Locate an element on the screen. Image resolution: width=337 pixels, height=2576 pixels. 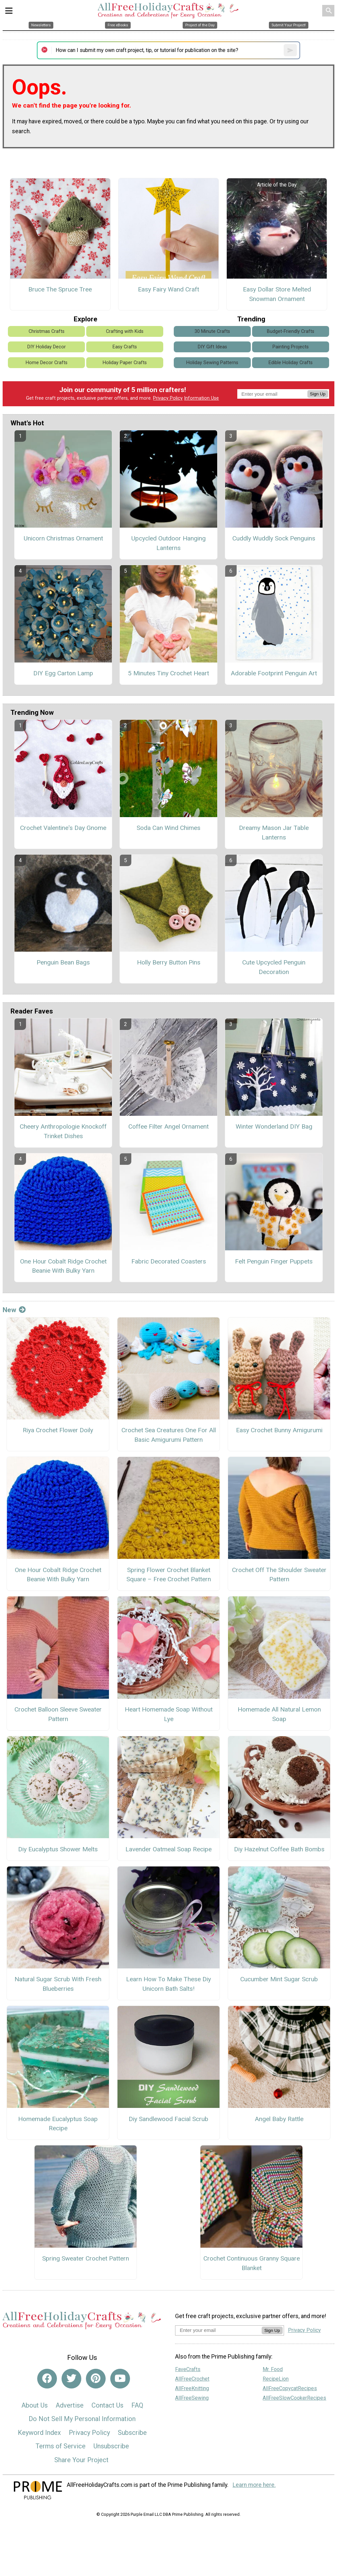
RecipeLion is located at coordinates (276, 2379).